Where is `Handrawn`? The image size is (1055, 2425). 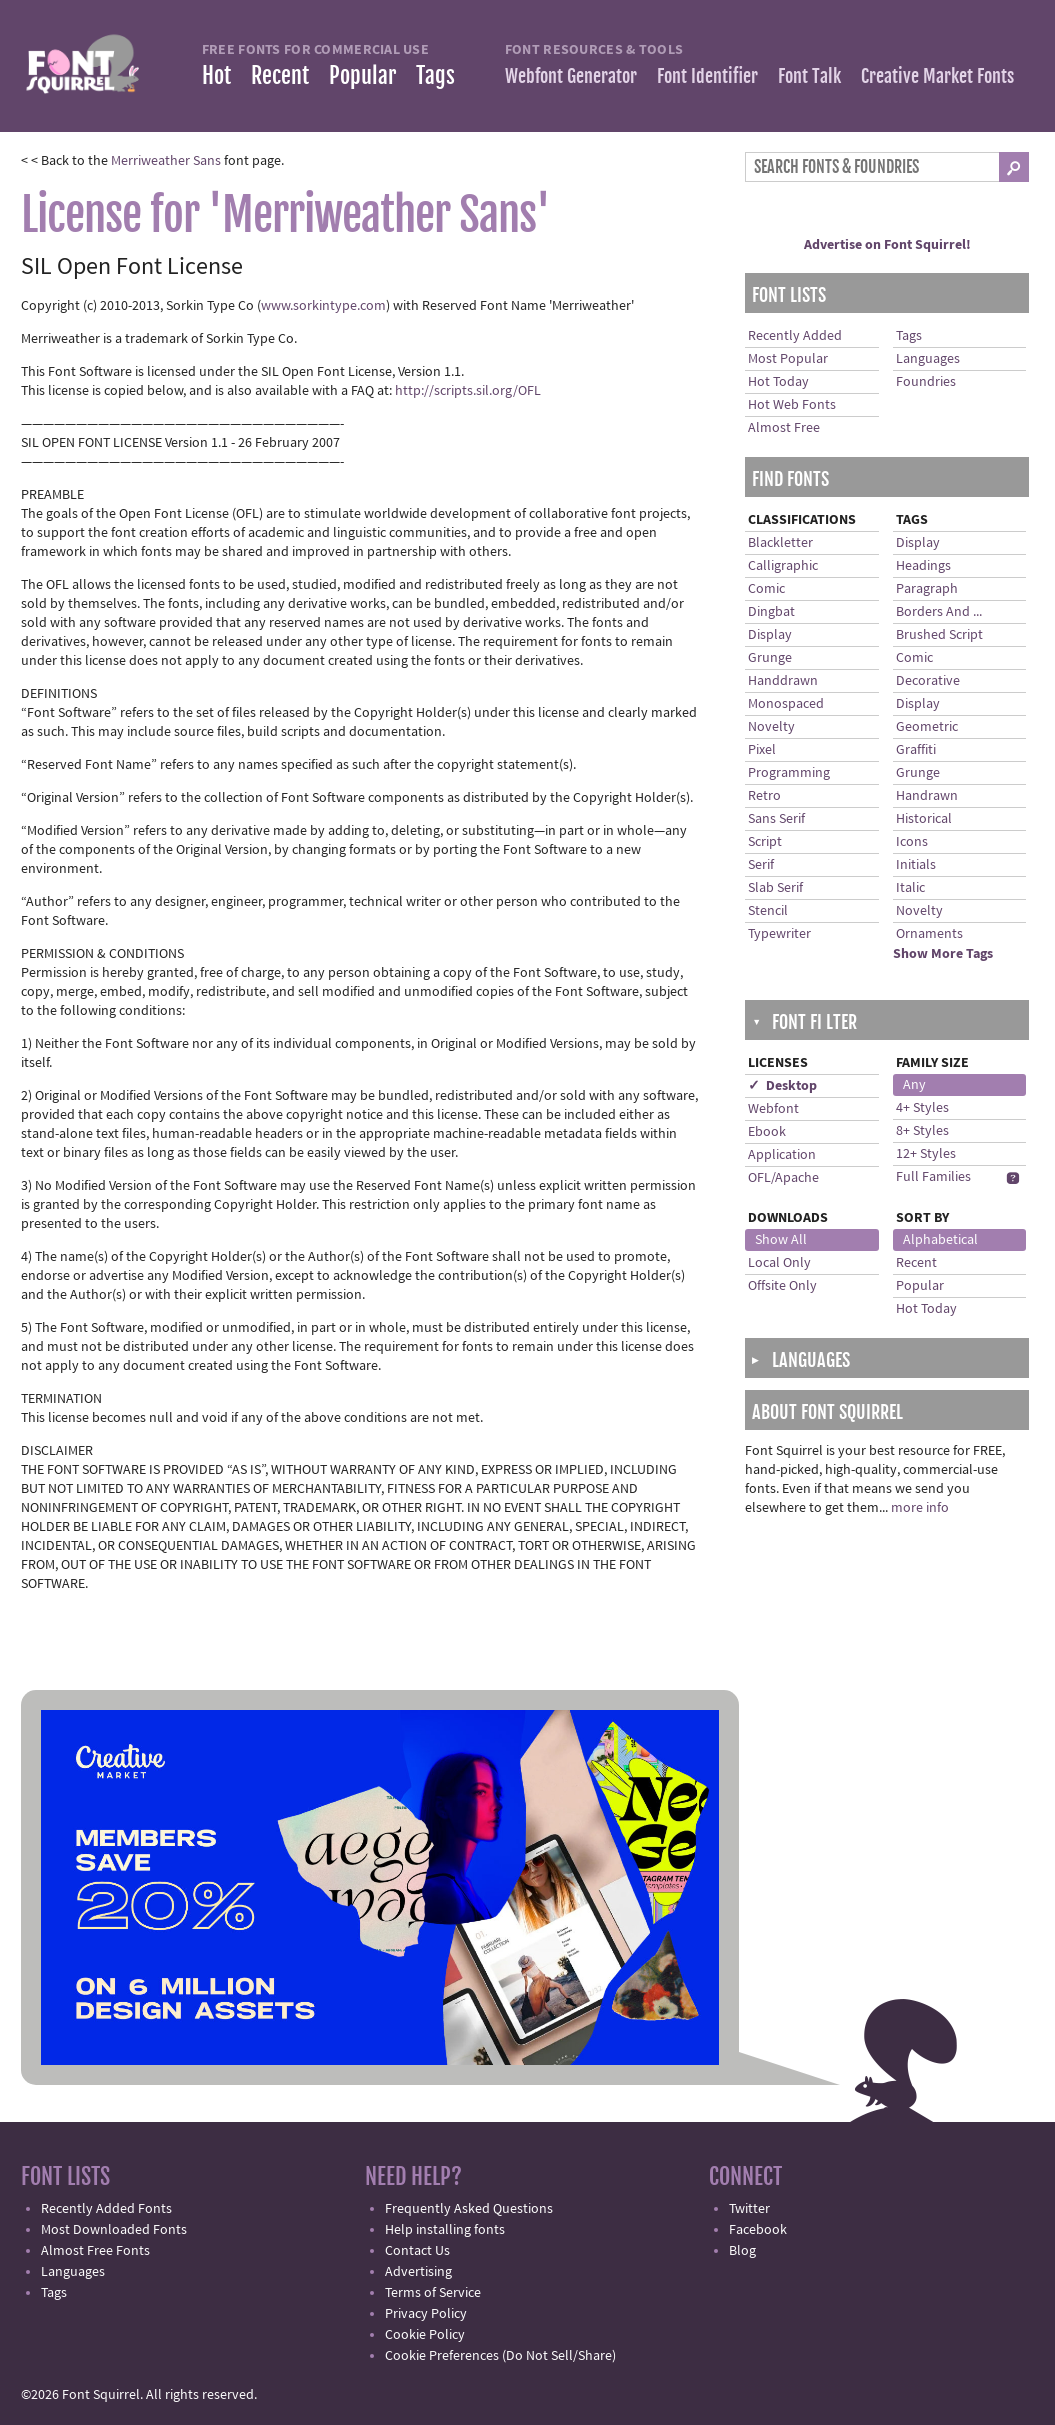
Handrawn is located at coordinates (927, 796).